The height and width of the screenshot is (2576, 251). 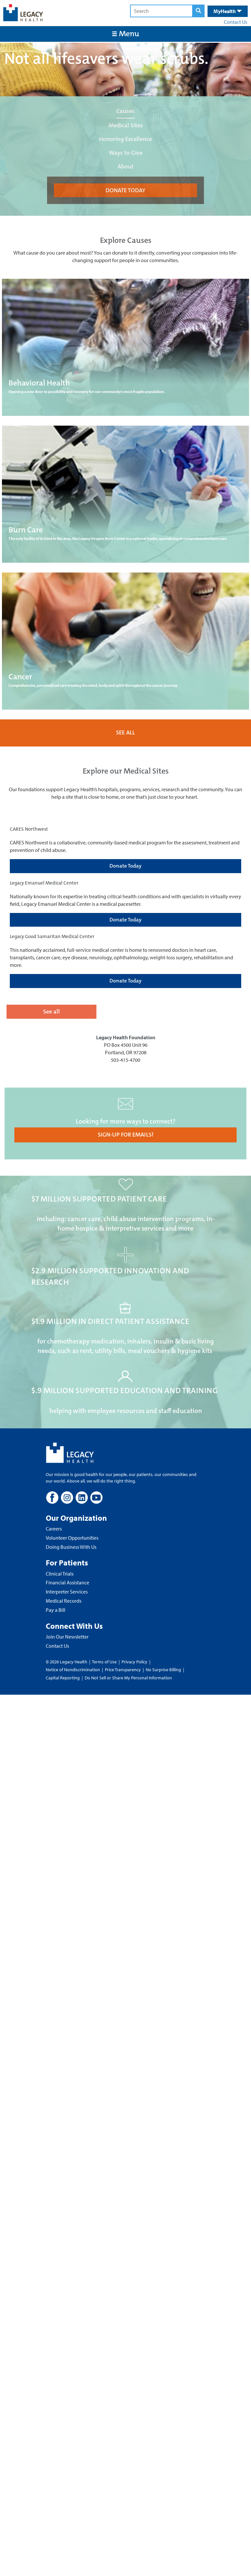 I want to click on Terms of Use, so click(x=105, y=1662).